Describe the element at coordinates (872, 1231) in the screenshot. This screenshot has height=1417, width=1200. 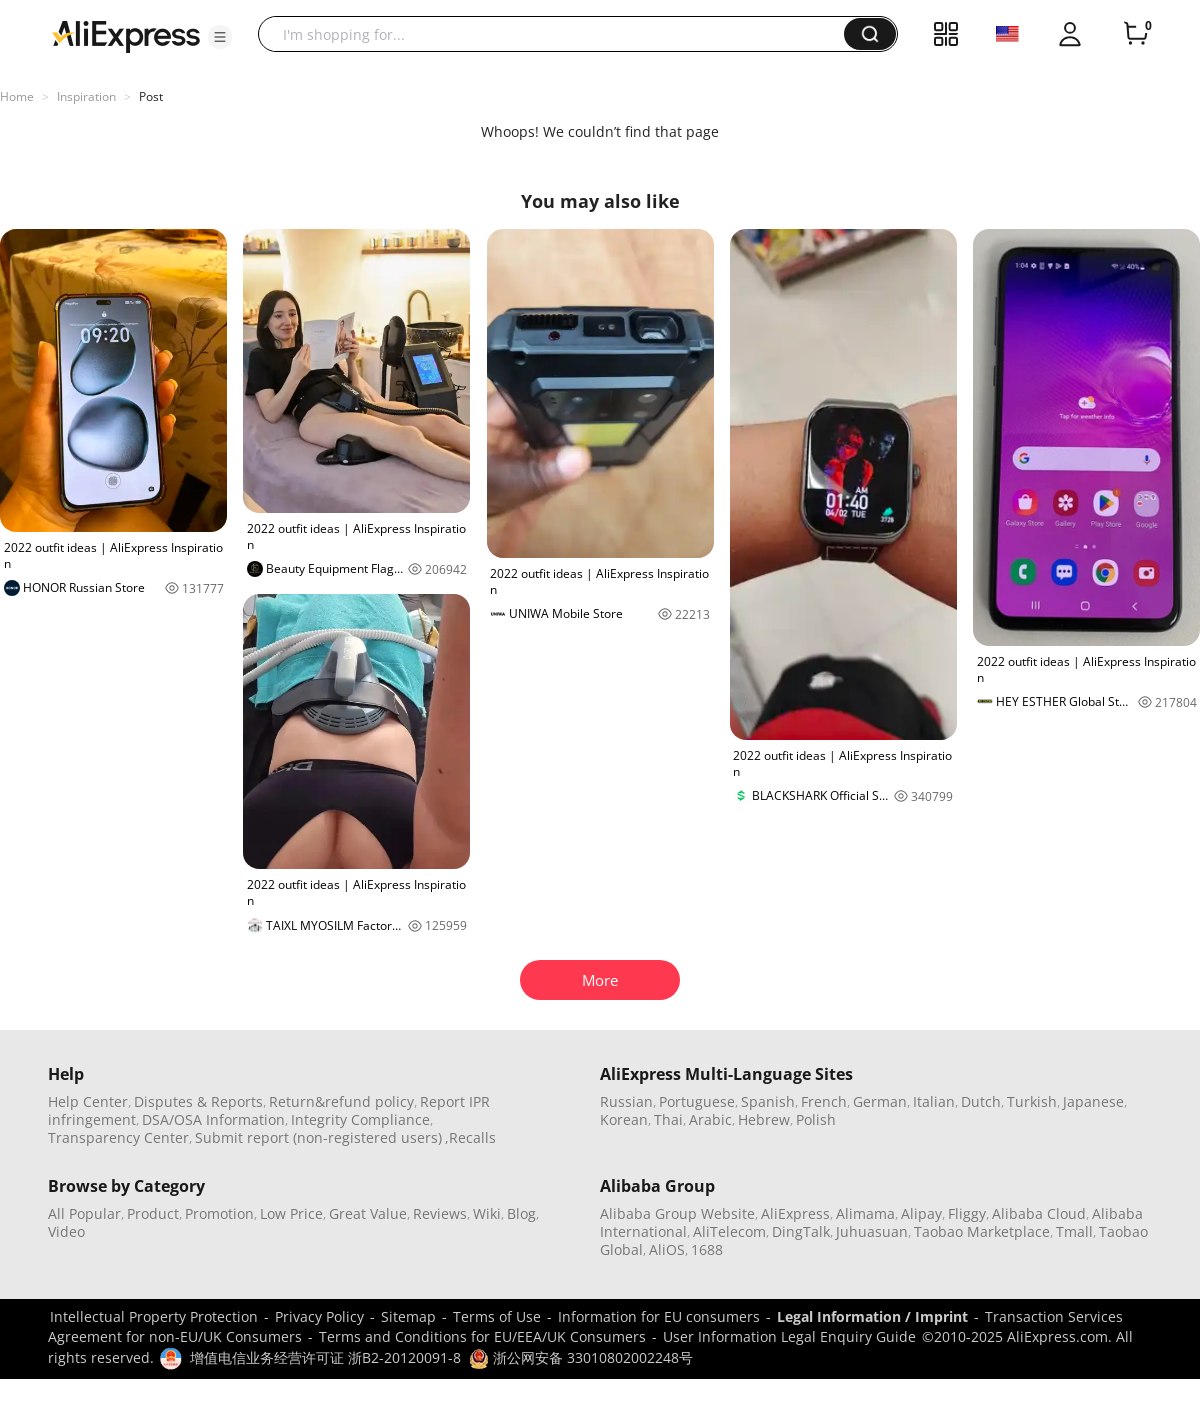
I see `Juhuasuan` at that location.